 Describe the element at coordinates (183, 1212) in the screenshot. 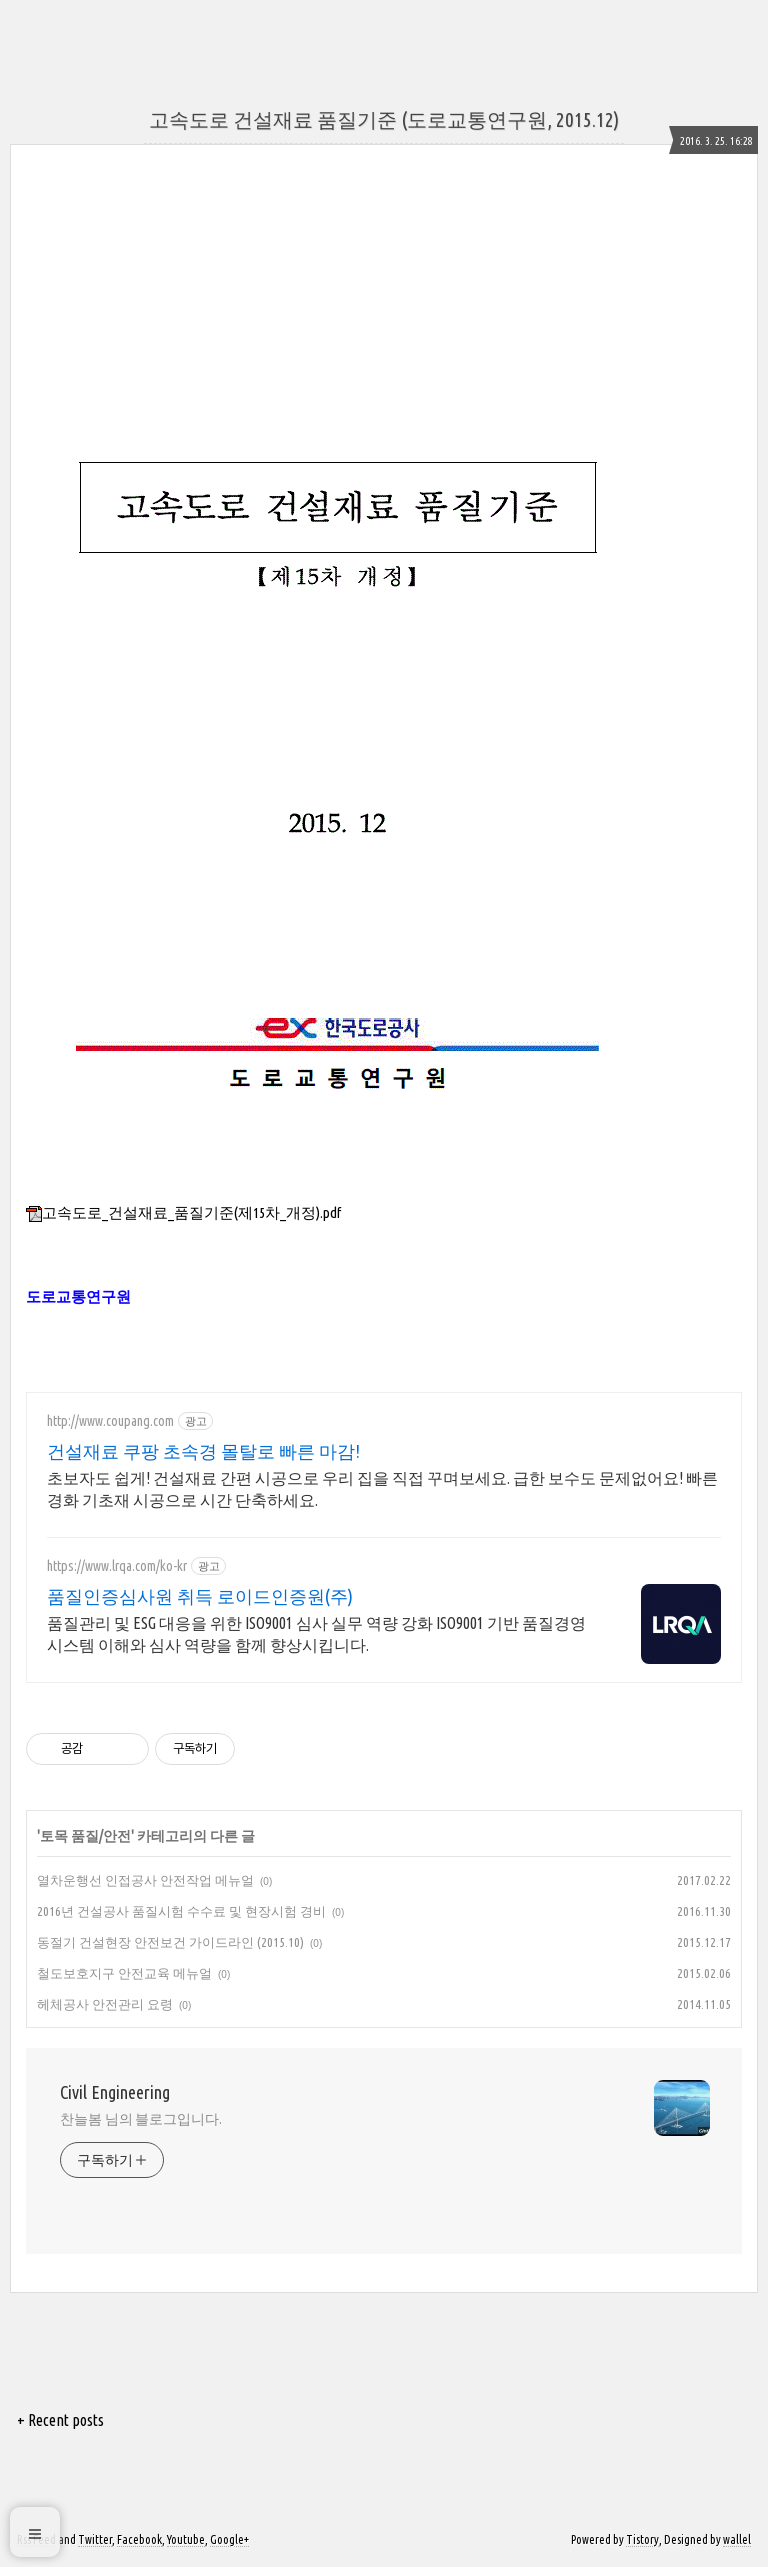

I see `고속도로_건설재료_품질기준(제15차_개정).pdf` at that location.